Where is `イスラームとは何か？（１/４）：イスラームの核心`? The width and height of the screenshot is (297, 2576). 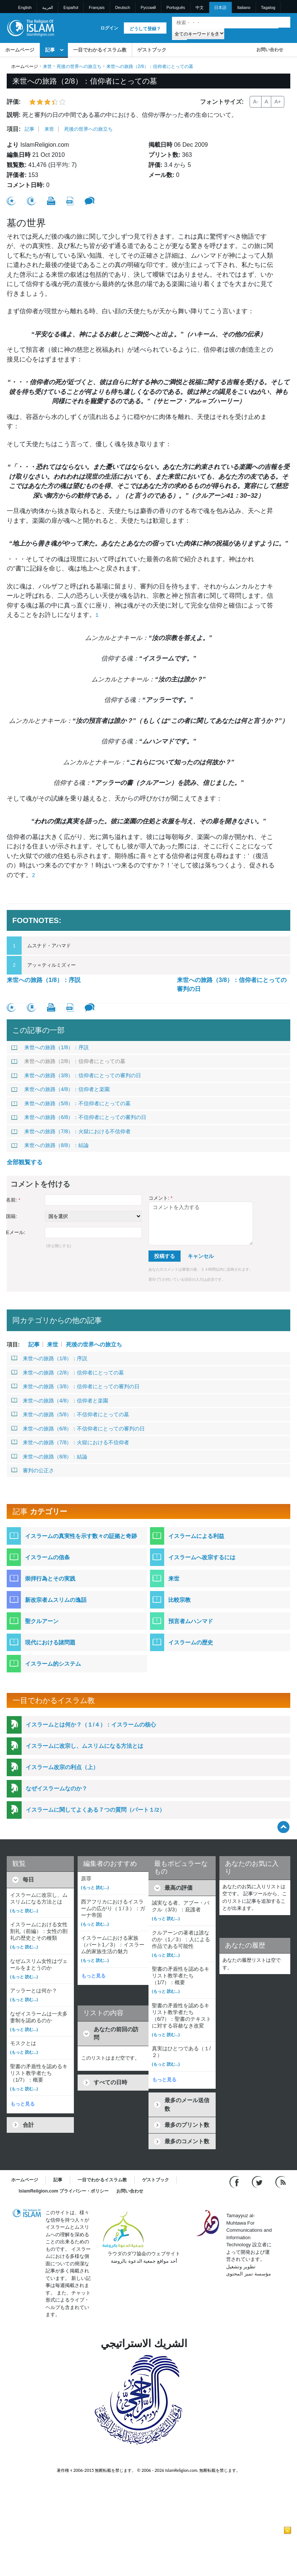 イスラームとは何か？（１/４）：イスラームの核心 is located at coordinates (91, 1724).